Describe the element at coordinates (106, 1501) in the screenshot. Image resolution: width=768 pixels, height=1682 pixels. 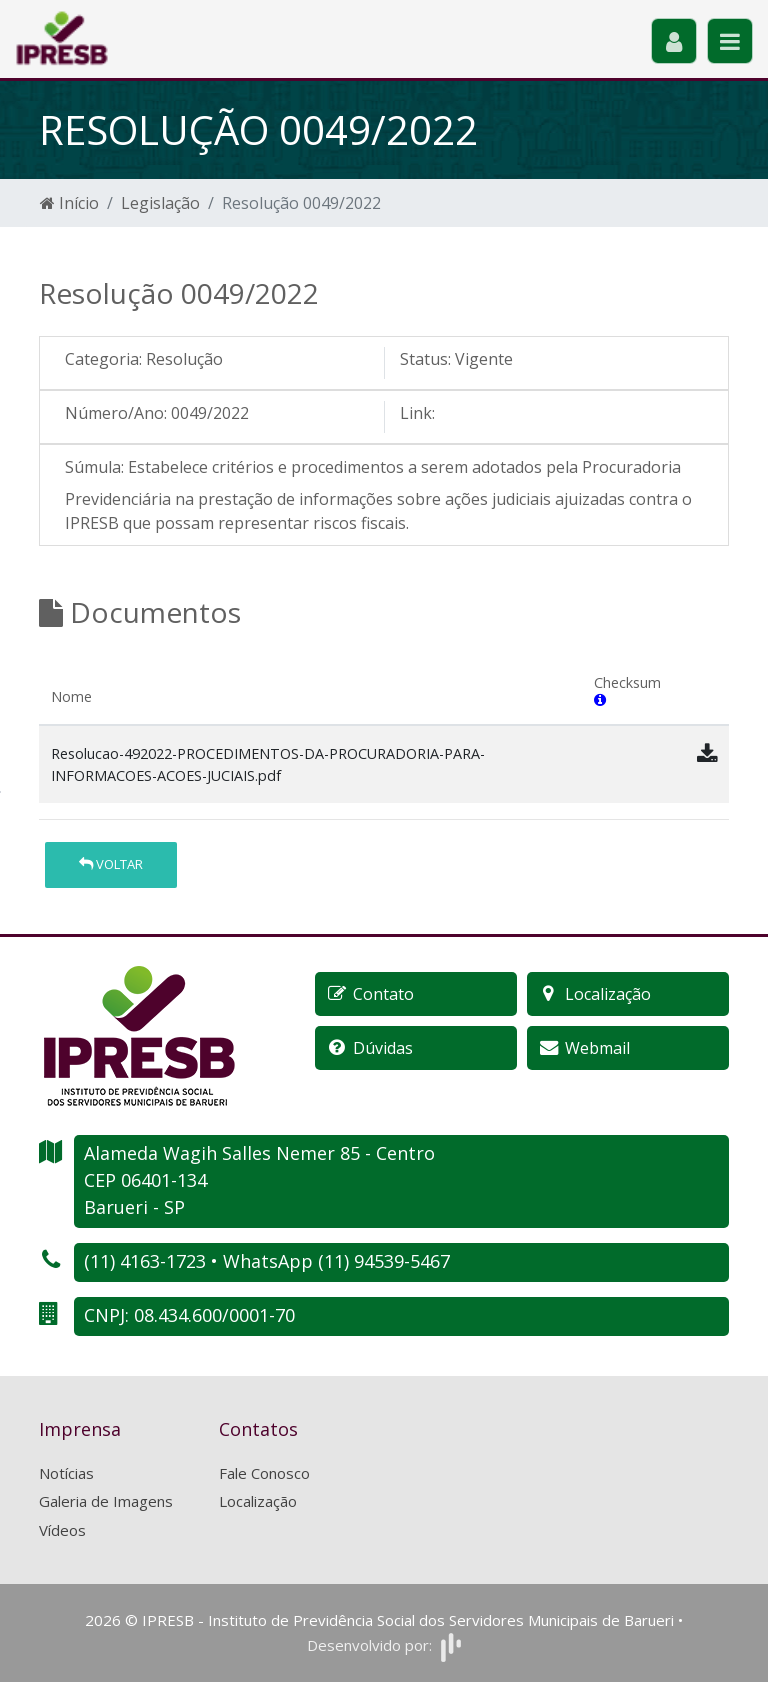
I see `Galeria de Imagens` at that location.